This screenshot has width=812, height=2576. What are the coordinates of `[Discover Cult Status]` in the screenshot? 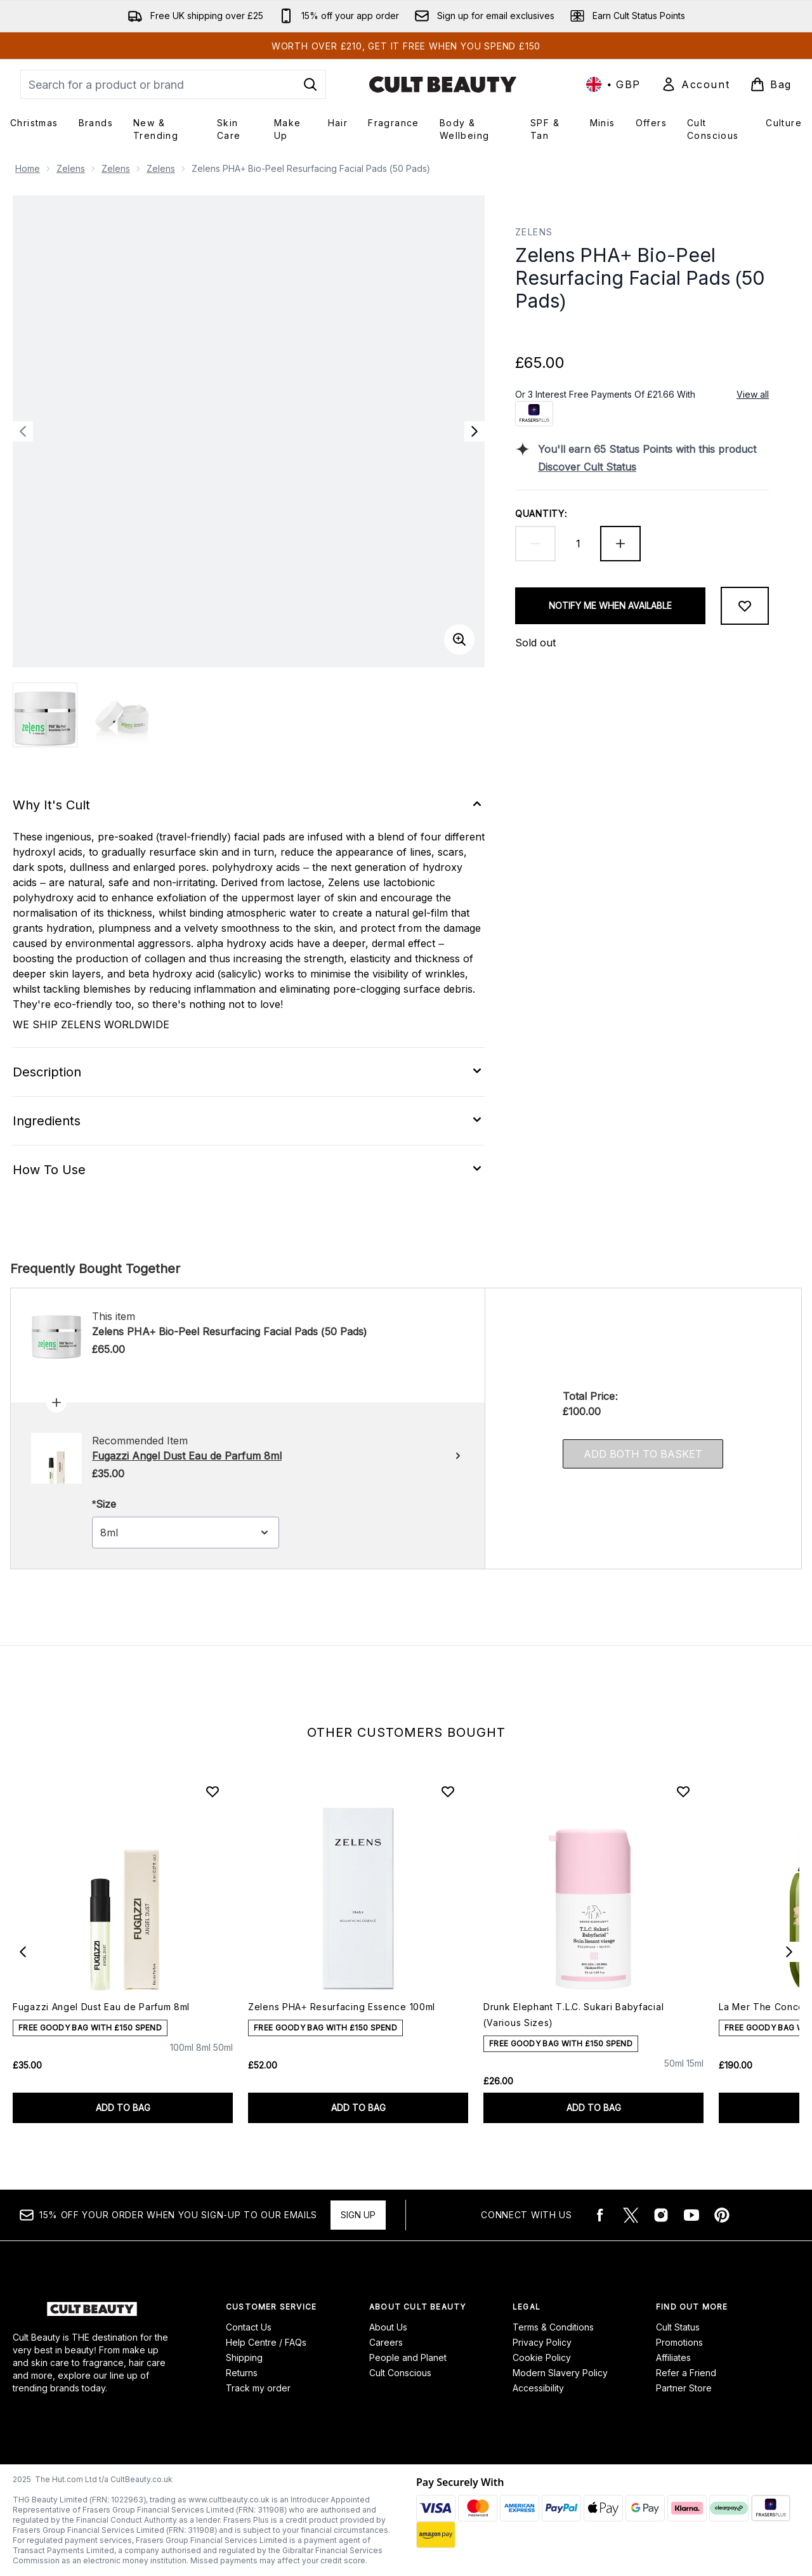 It's located at (653, 466).